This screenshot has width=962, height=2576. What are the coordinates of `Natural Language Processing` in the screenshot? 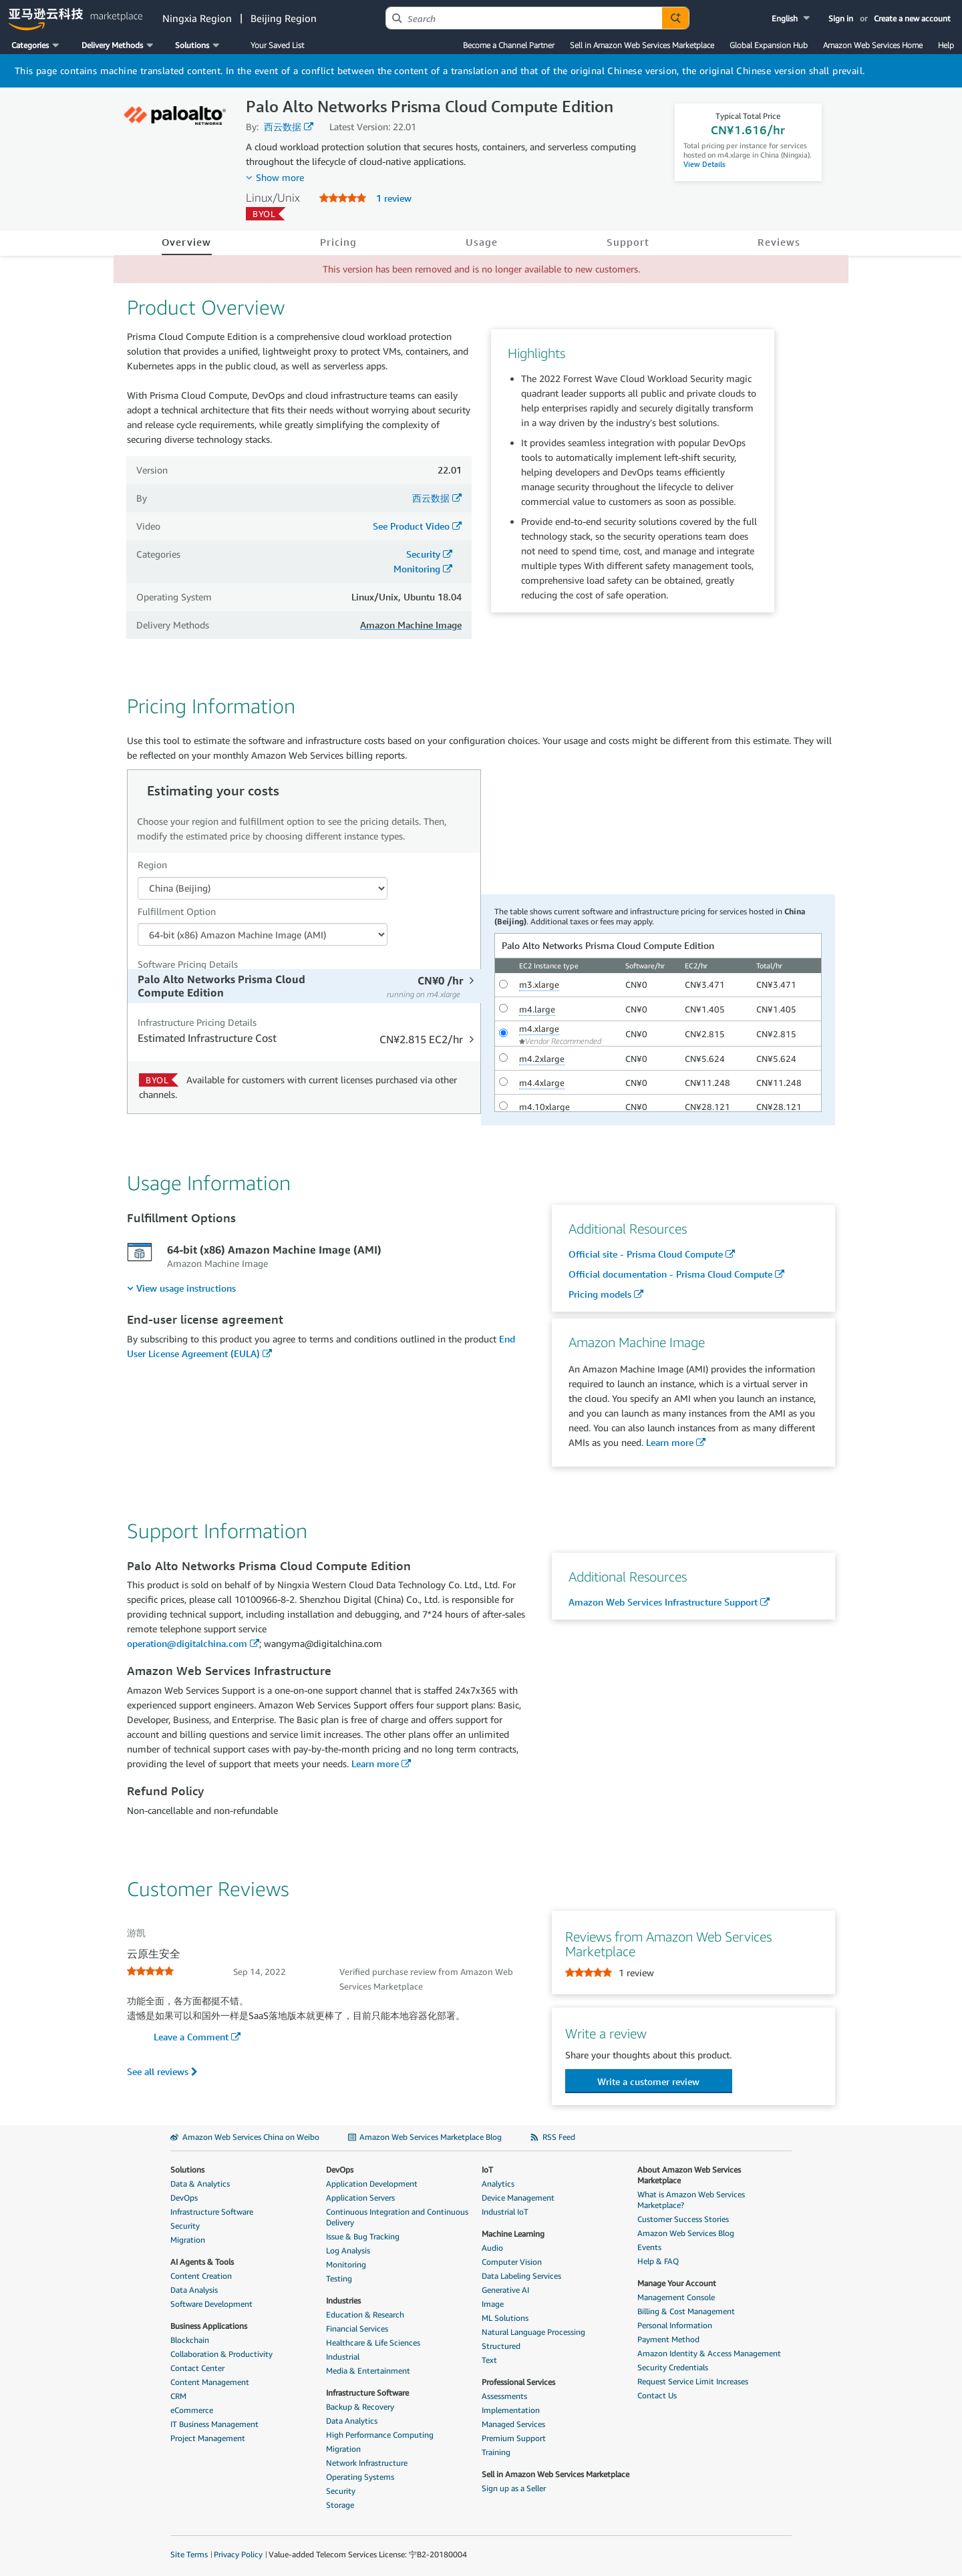 It's located at (533, 2332).